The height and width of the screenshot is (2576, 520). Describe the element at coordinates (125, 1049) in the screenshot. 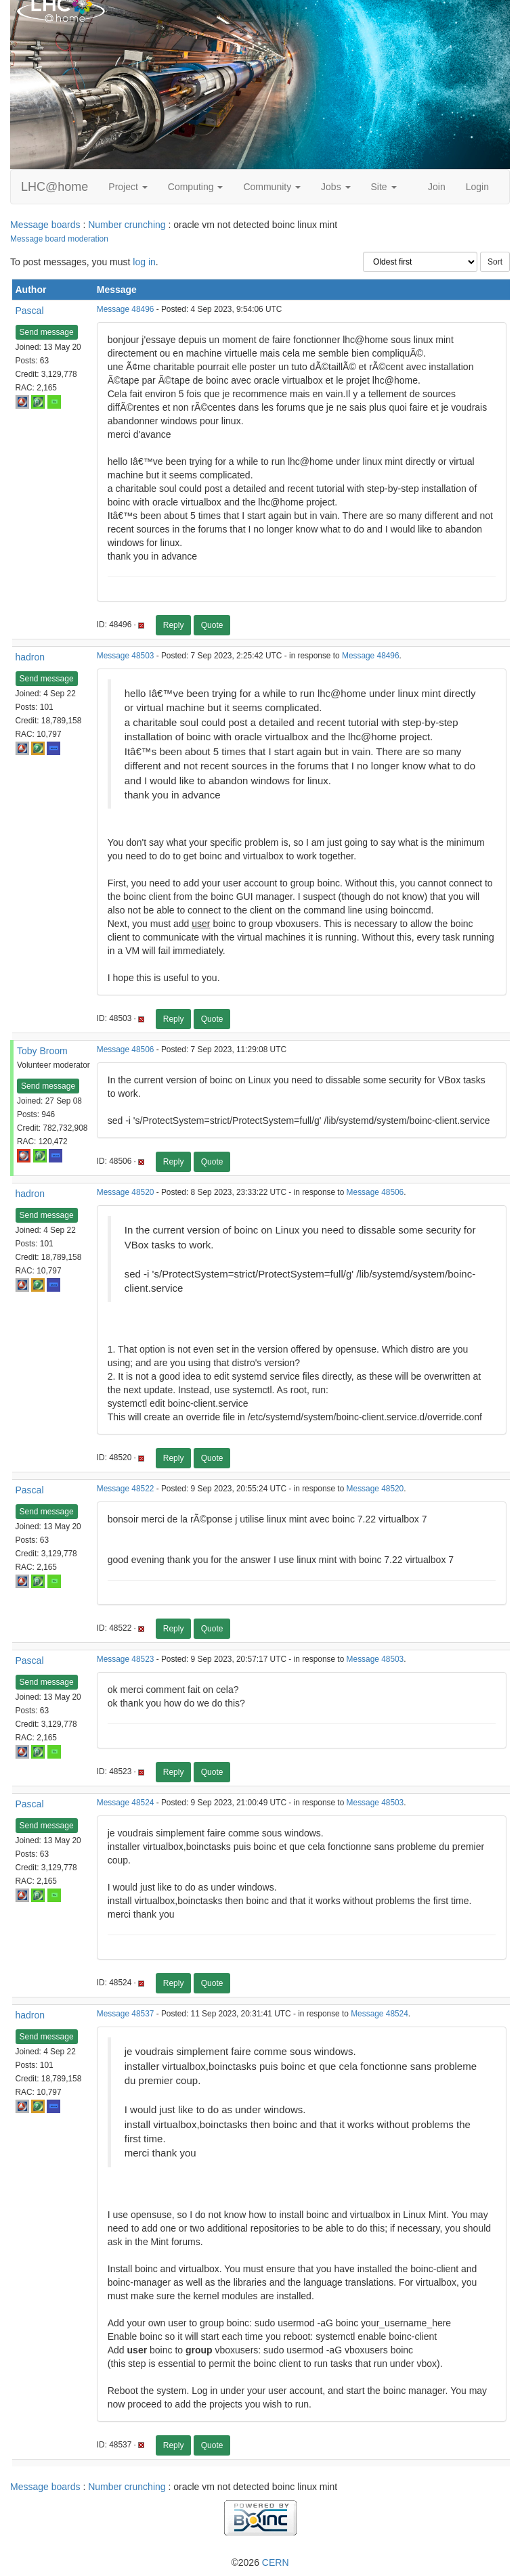

I see `Message 48506` at that location.